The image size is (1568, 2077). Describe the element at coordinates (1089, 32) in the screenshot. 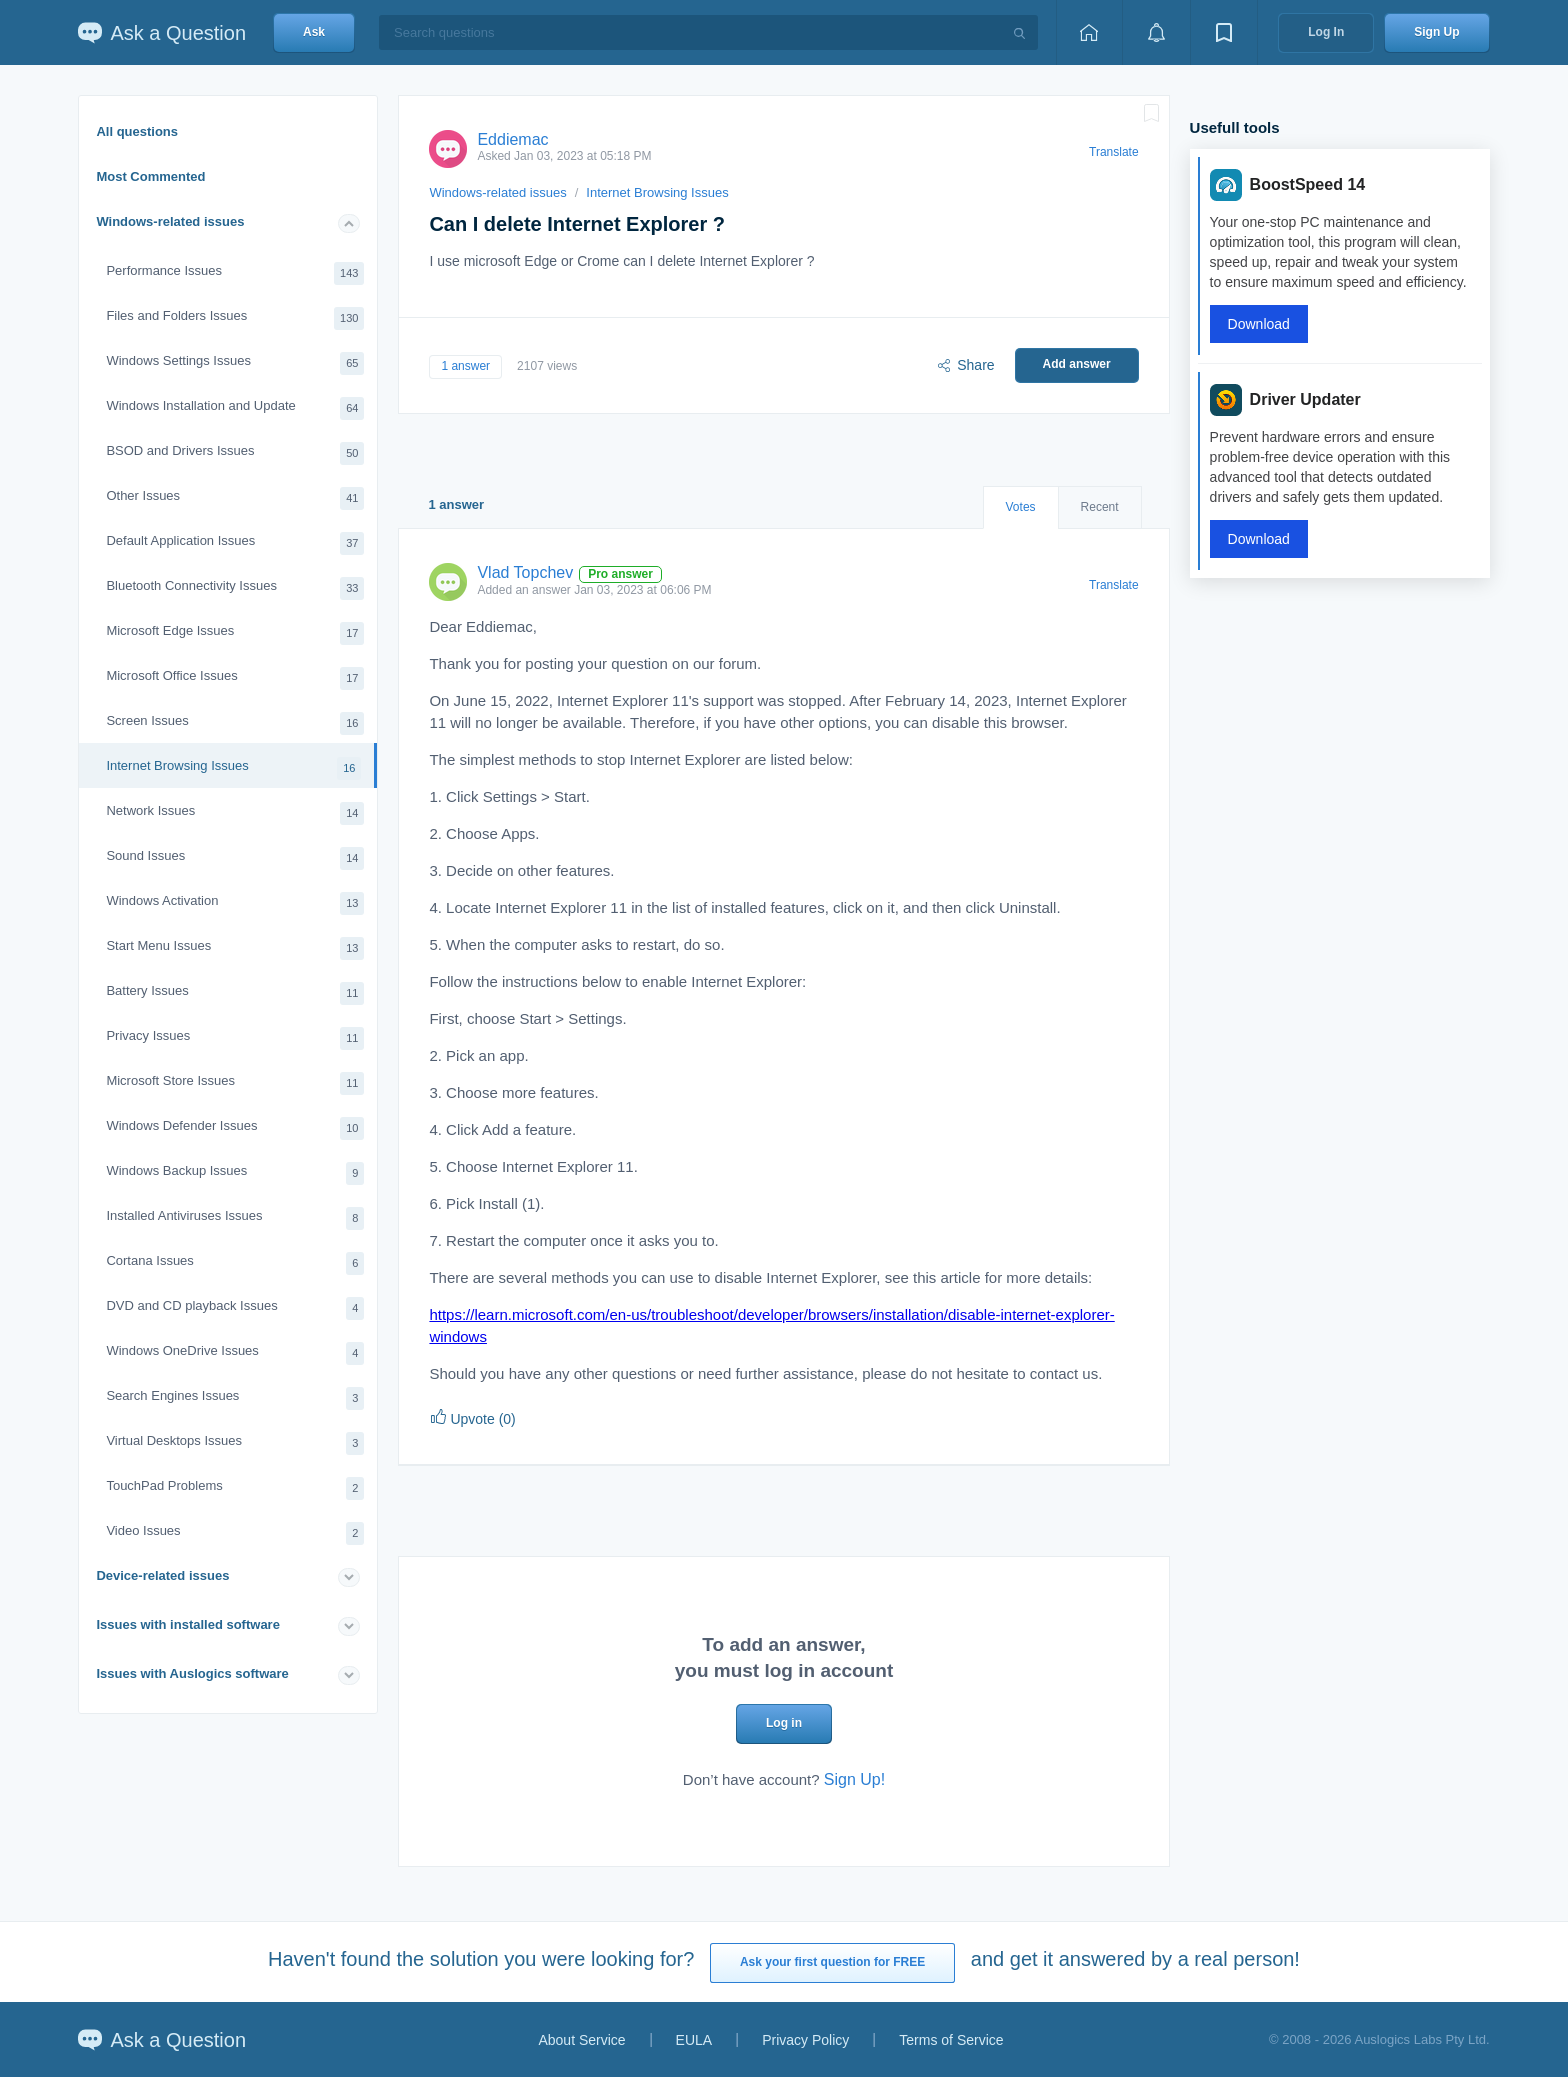

I see `[Home page]` at that location.